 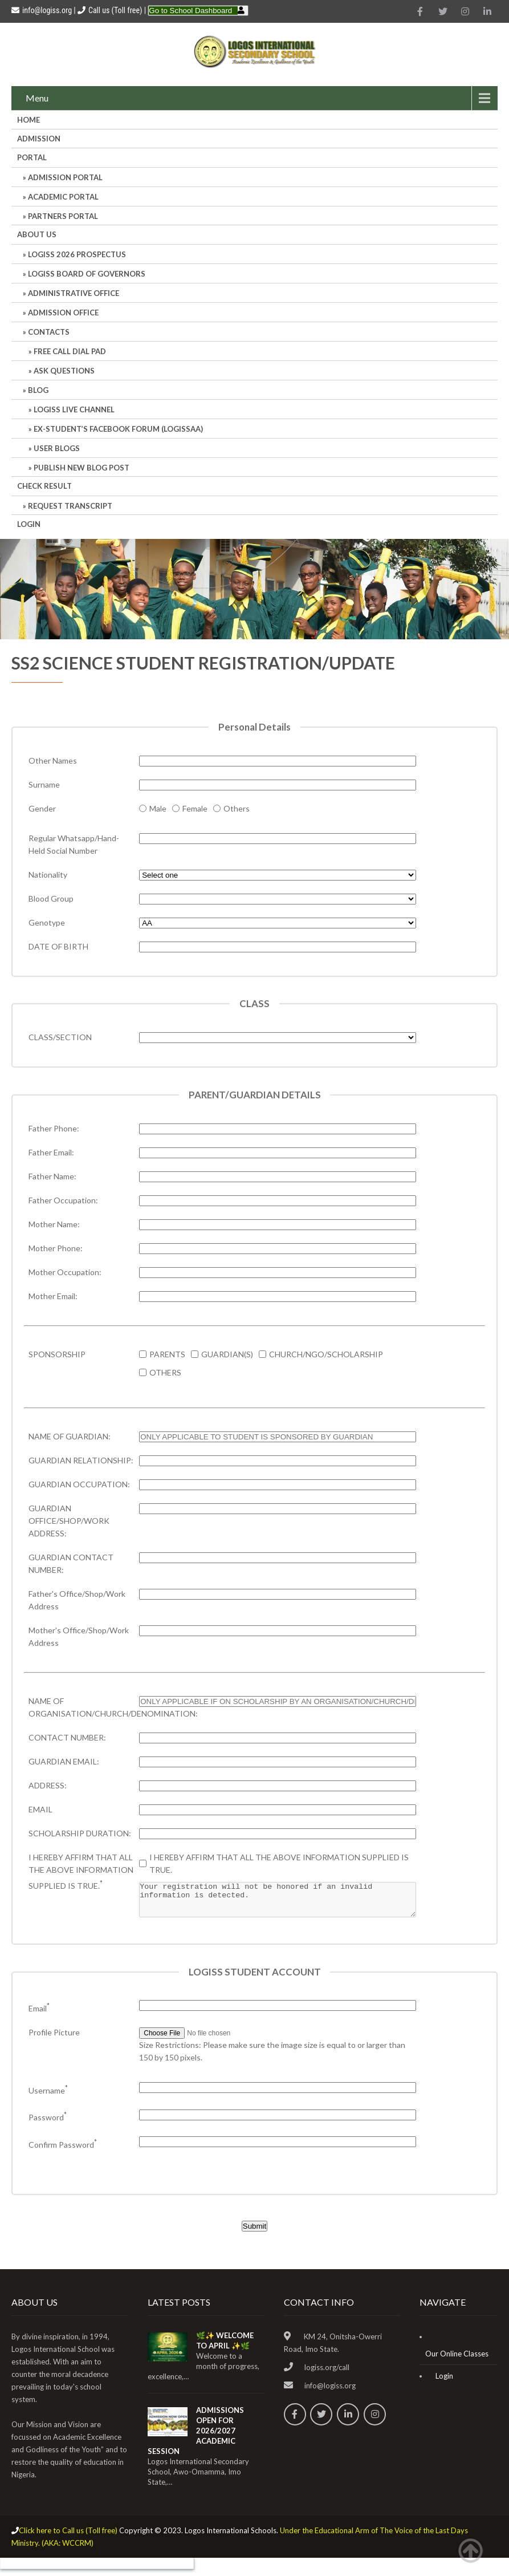 What do you see at coordinates (47, 2124) in the screenshot?
I see `Password` at bounding box center [47, 2124].